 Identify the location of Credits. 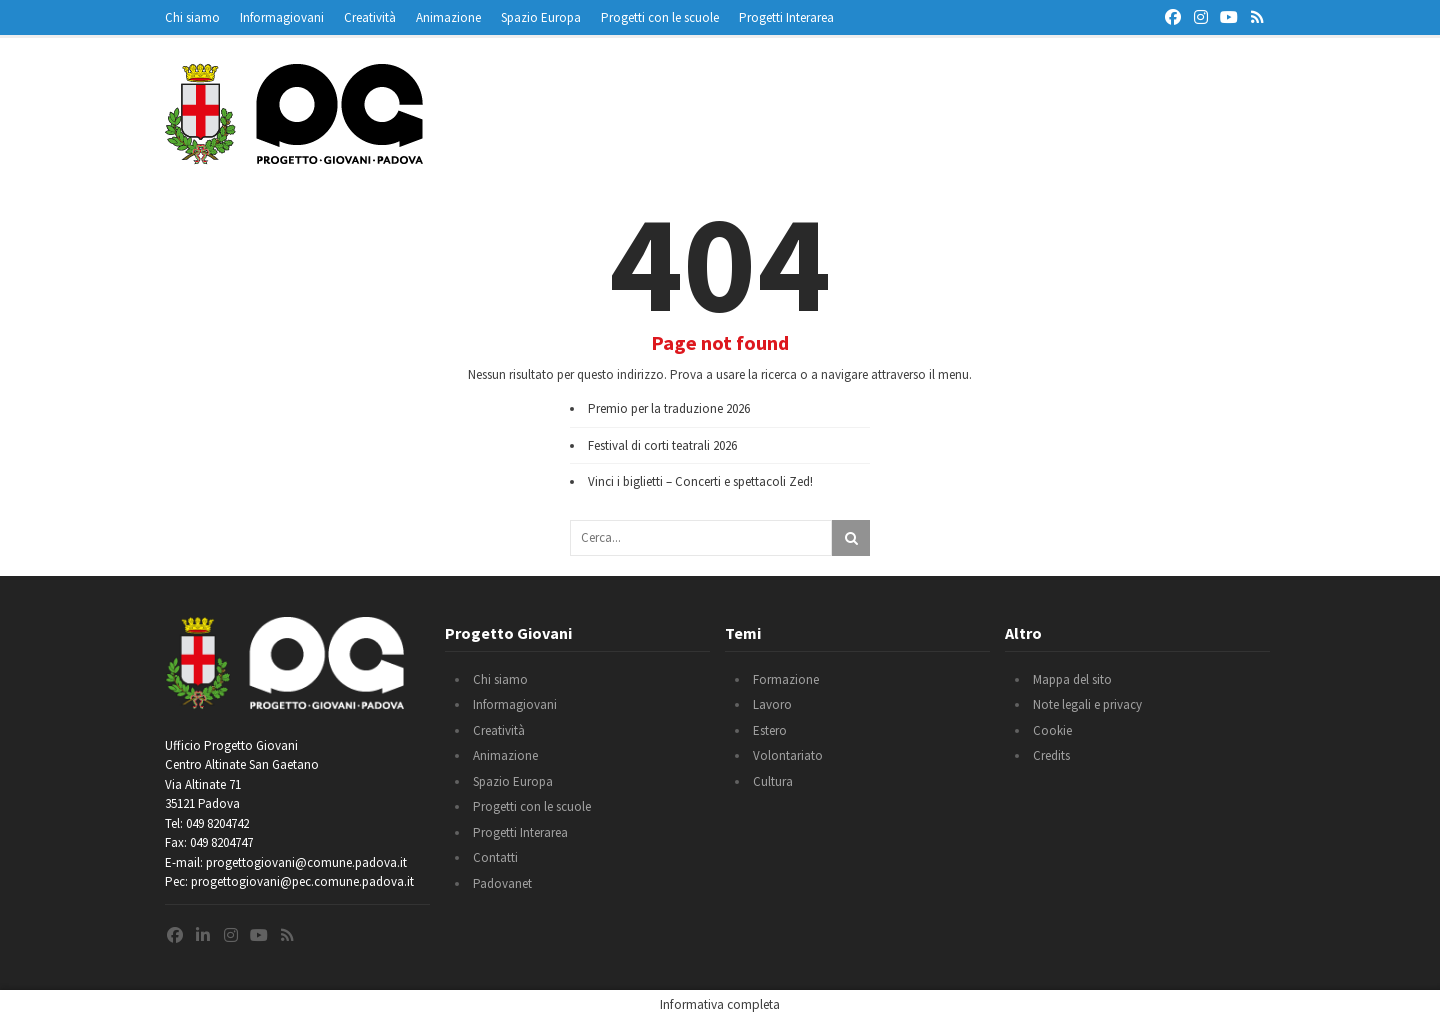
(1051, 755).